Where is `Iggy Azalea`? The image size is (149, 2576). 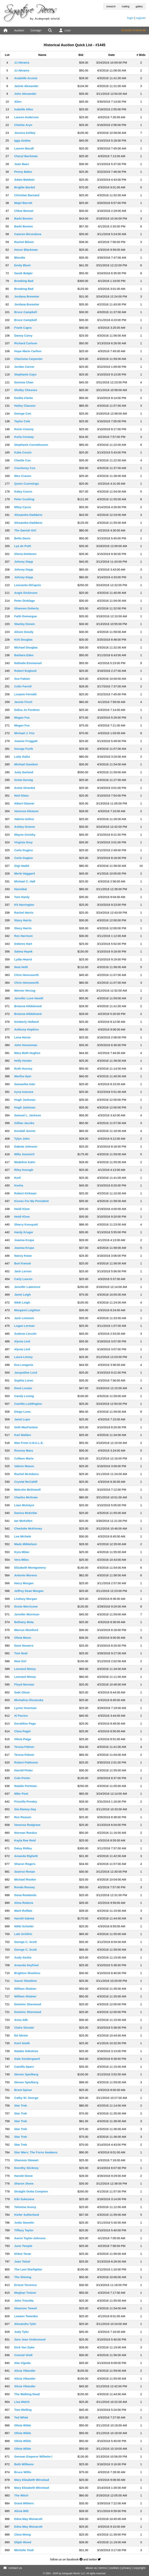 Iggy Azalea is located at coordinates (22, 140).